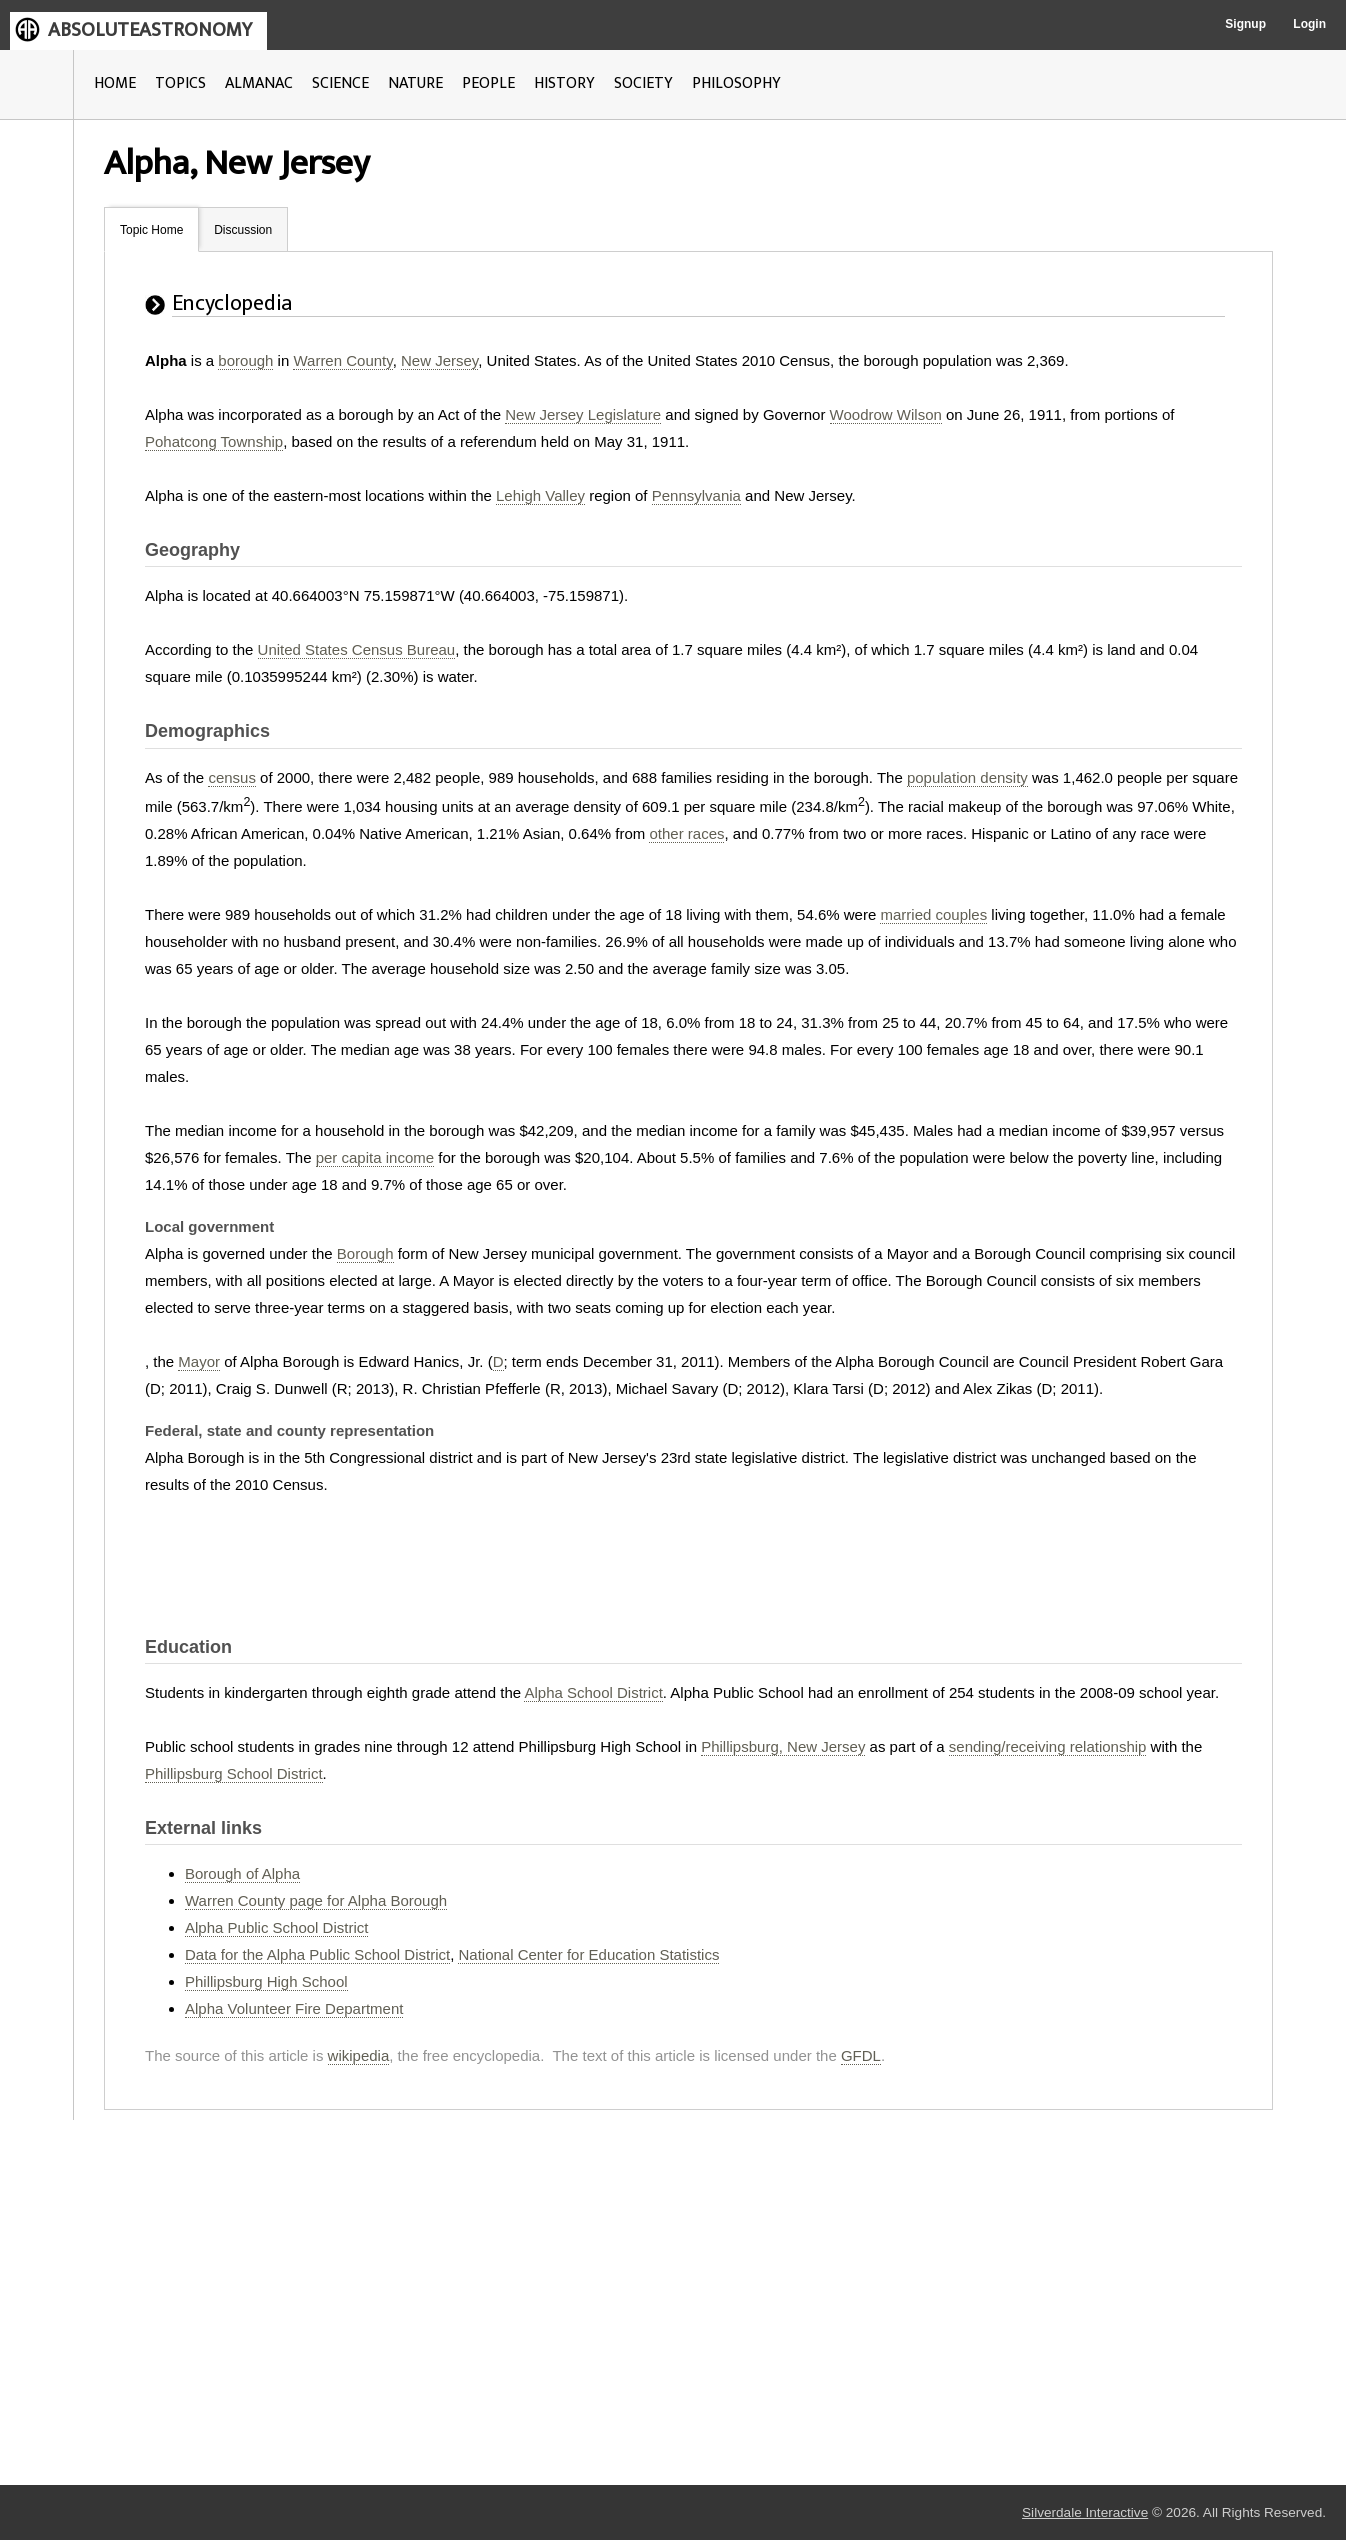 The height and width of the screenshot is (2540, 1346). I want to click on borough, so click(245, 360).